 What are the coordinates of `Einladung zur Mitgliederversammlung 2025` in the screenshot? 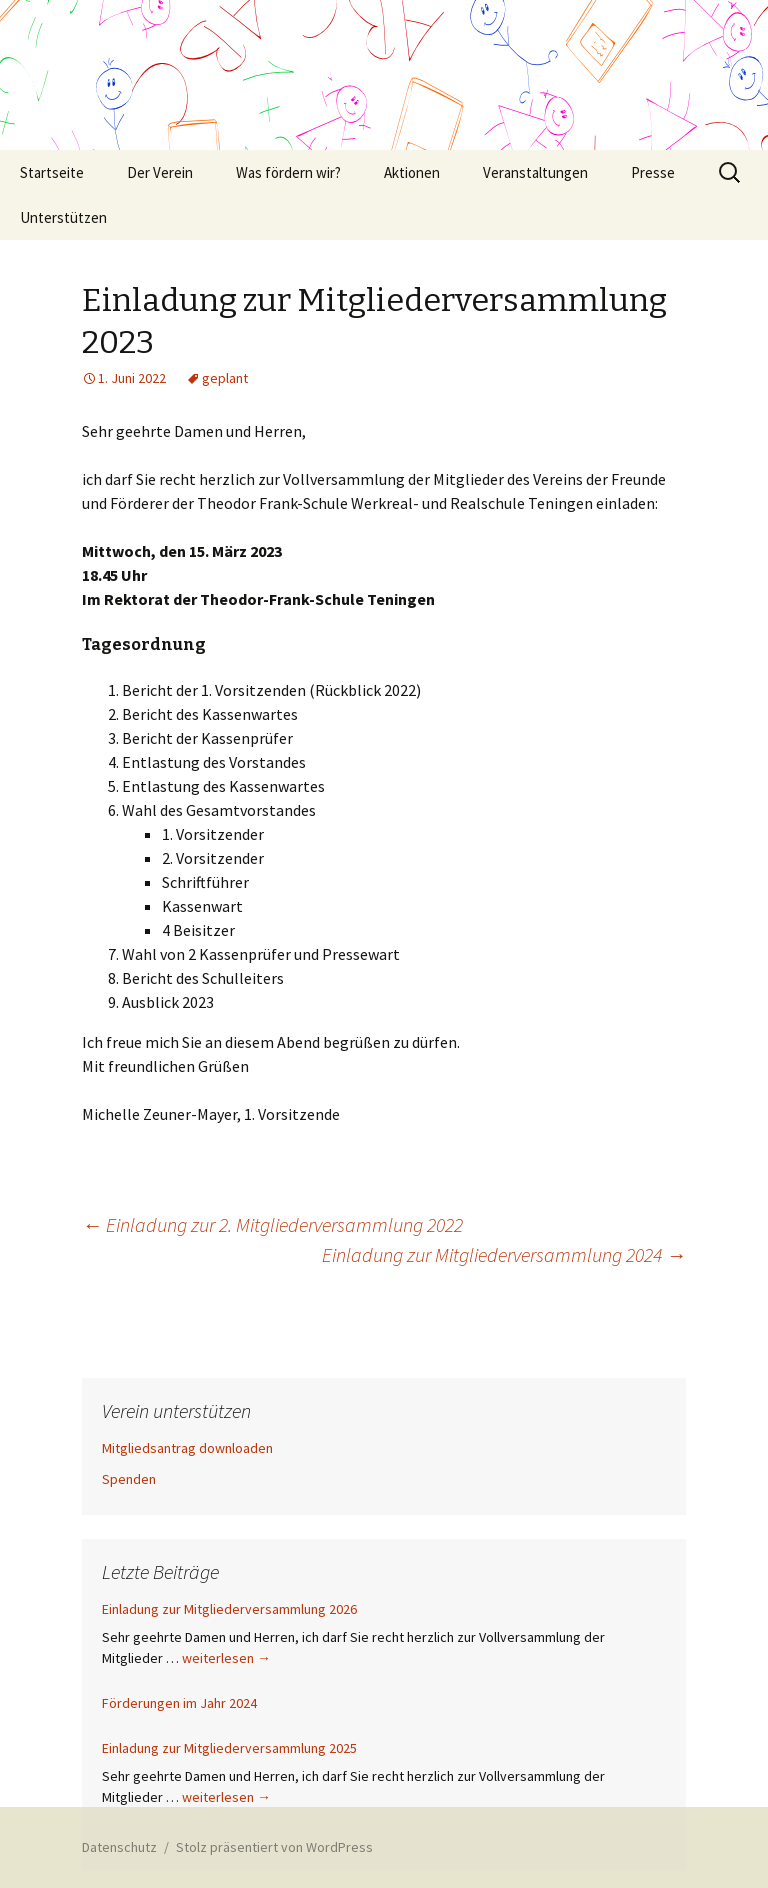 It's located at (229, 1748).